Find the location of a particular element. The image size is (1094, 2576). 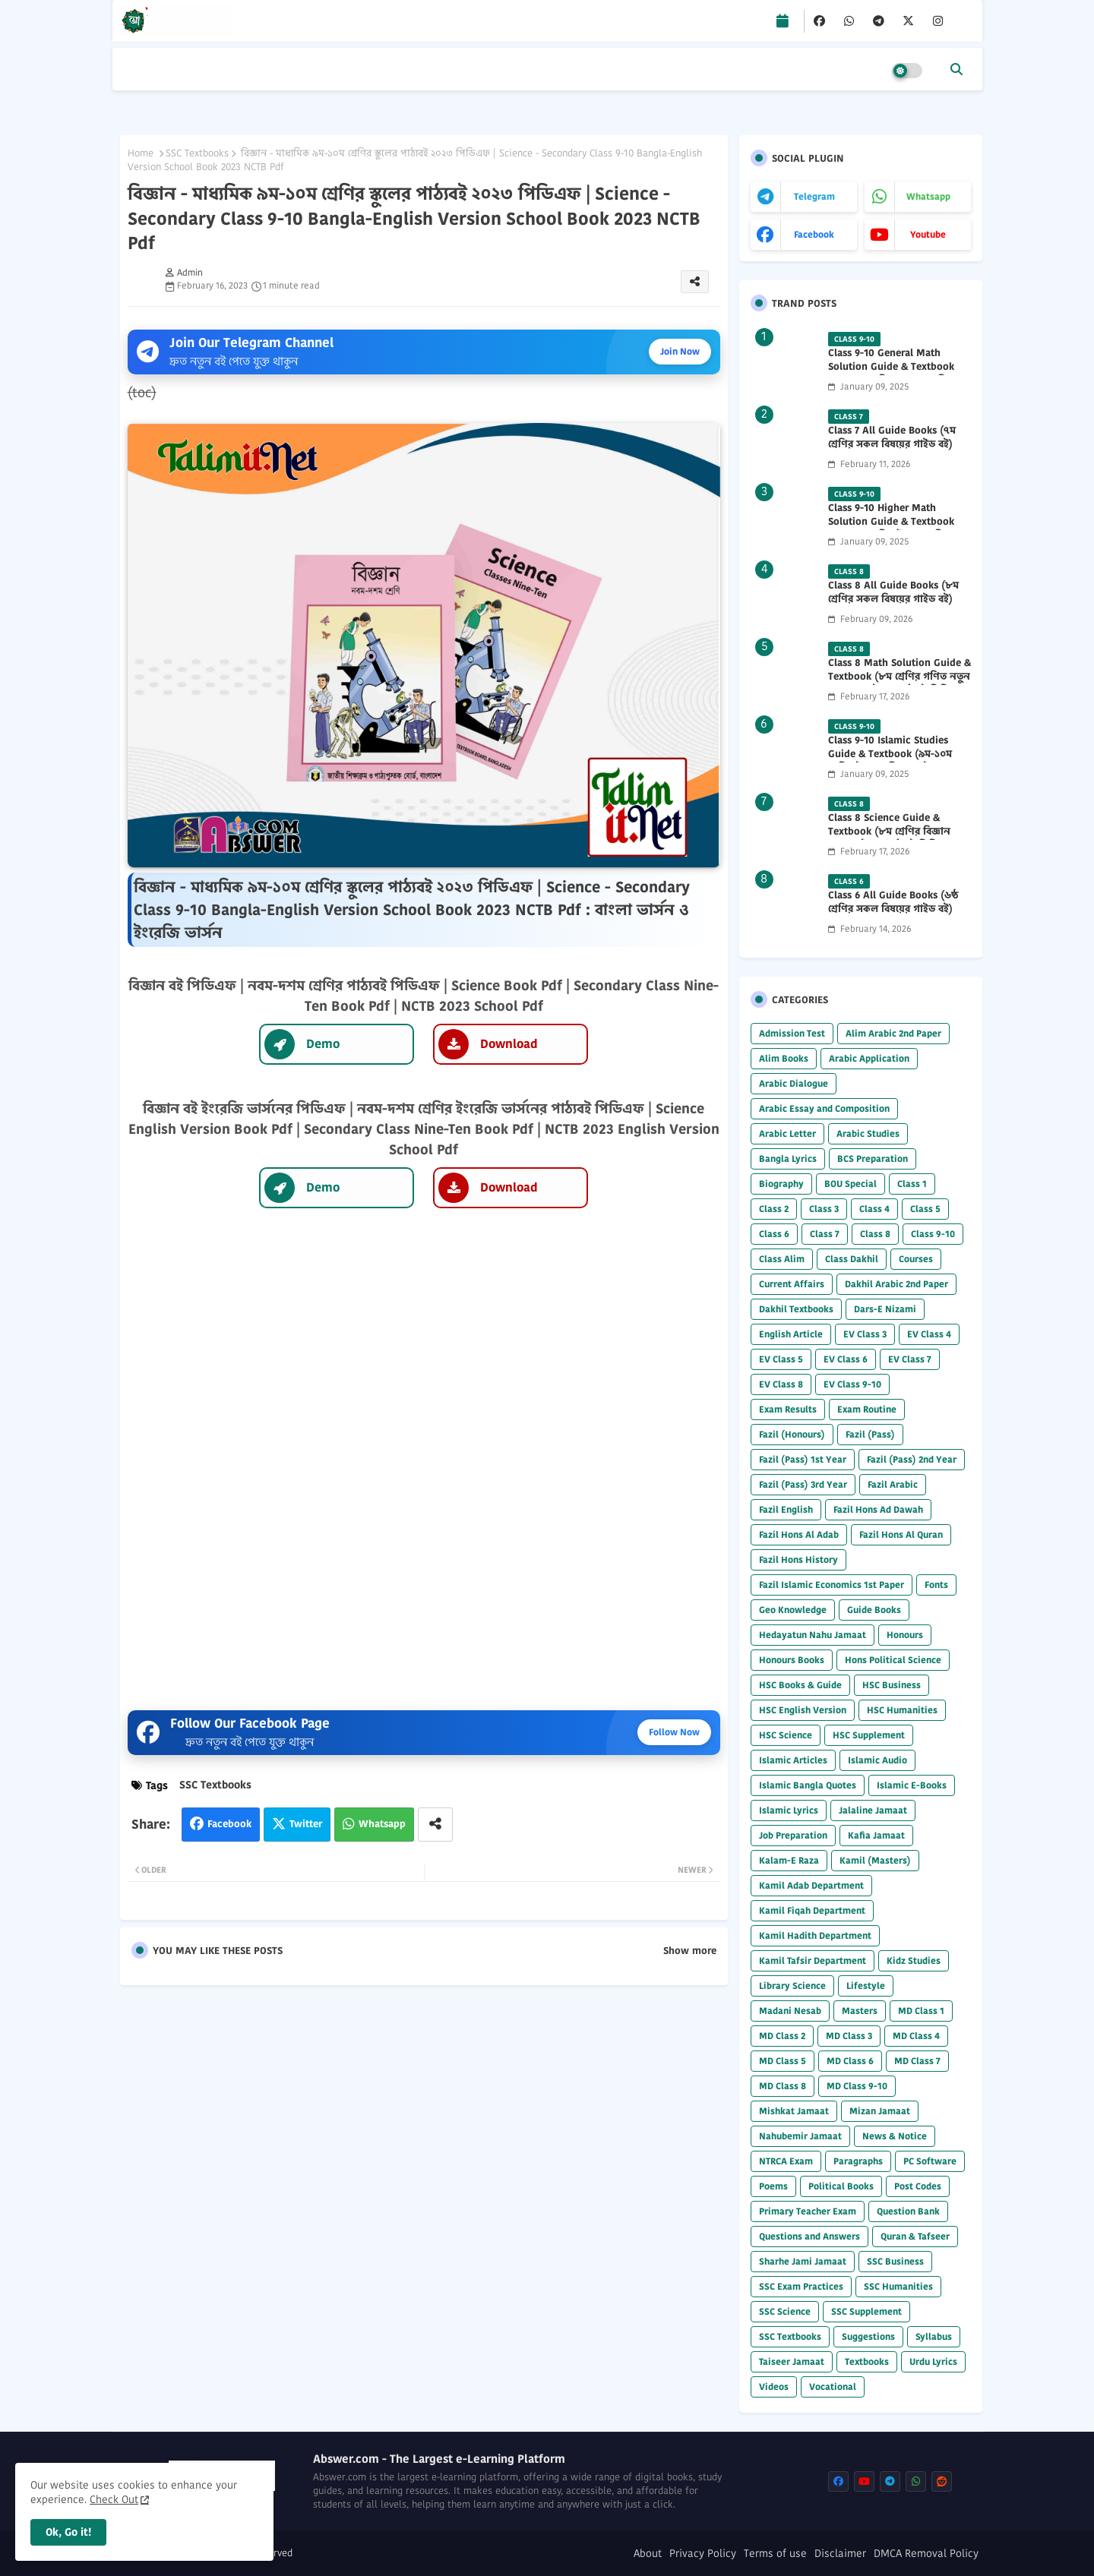

SSC Business is located at coordinates (895, 2261).